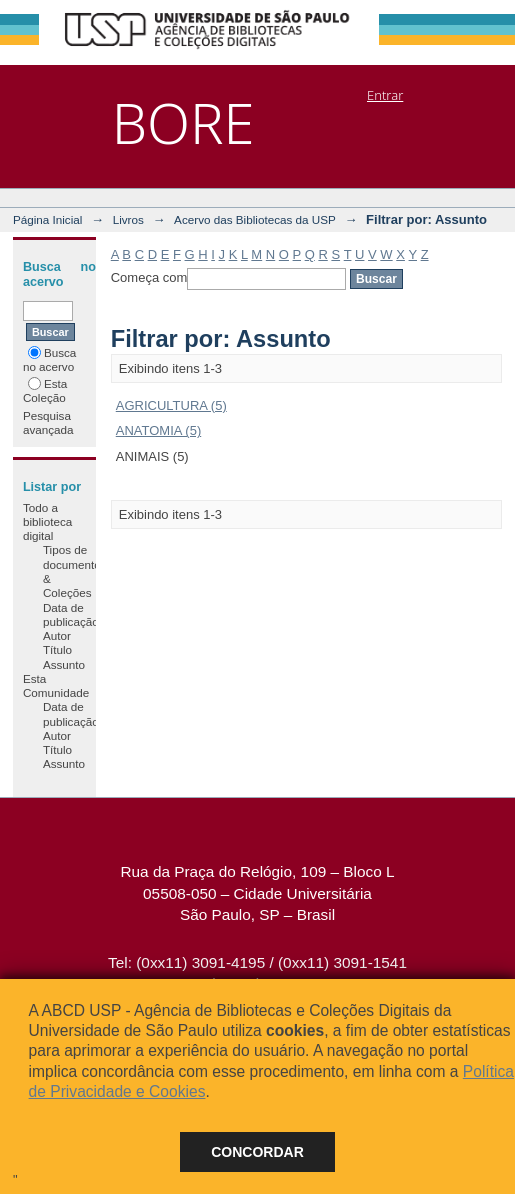 This screenshot has width=515, height=1194. Describe the element at coordinates (49, 359) in the screenshot. I see `Busca no acervo` at that location.